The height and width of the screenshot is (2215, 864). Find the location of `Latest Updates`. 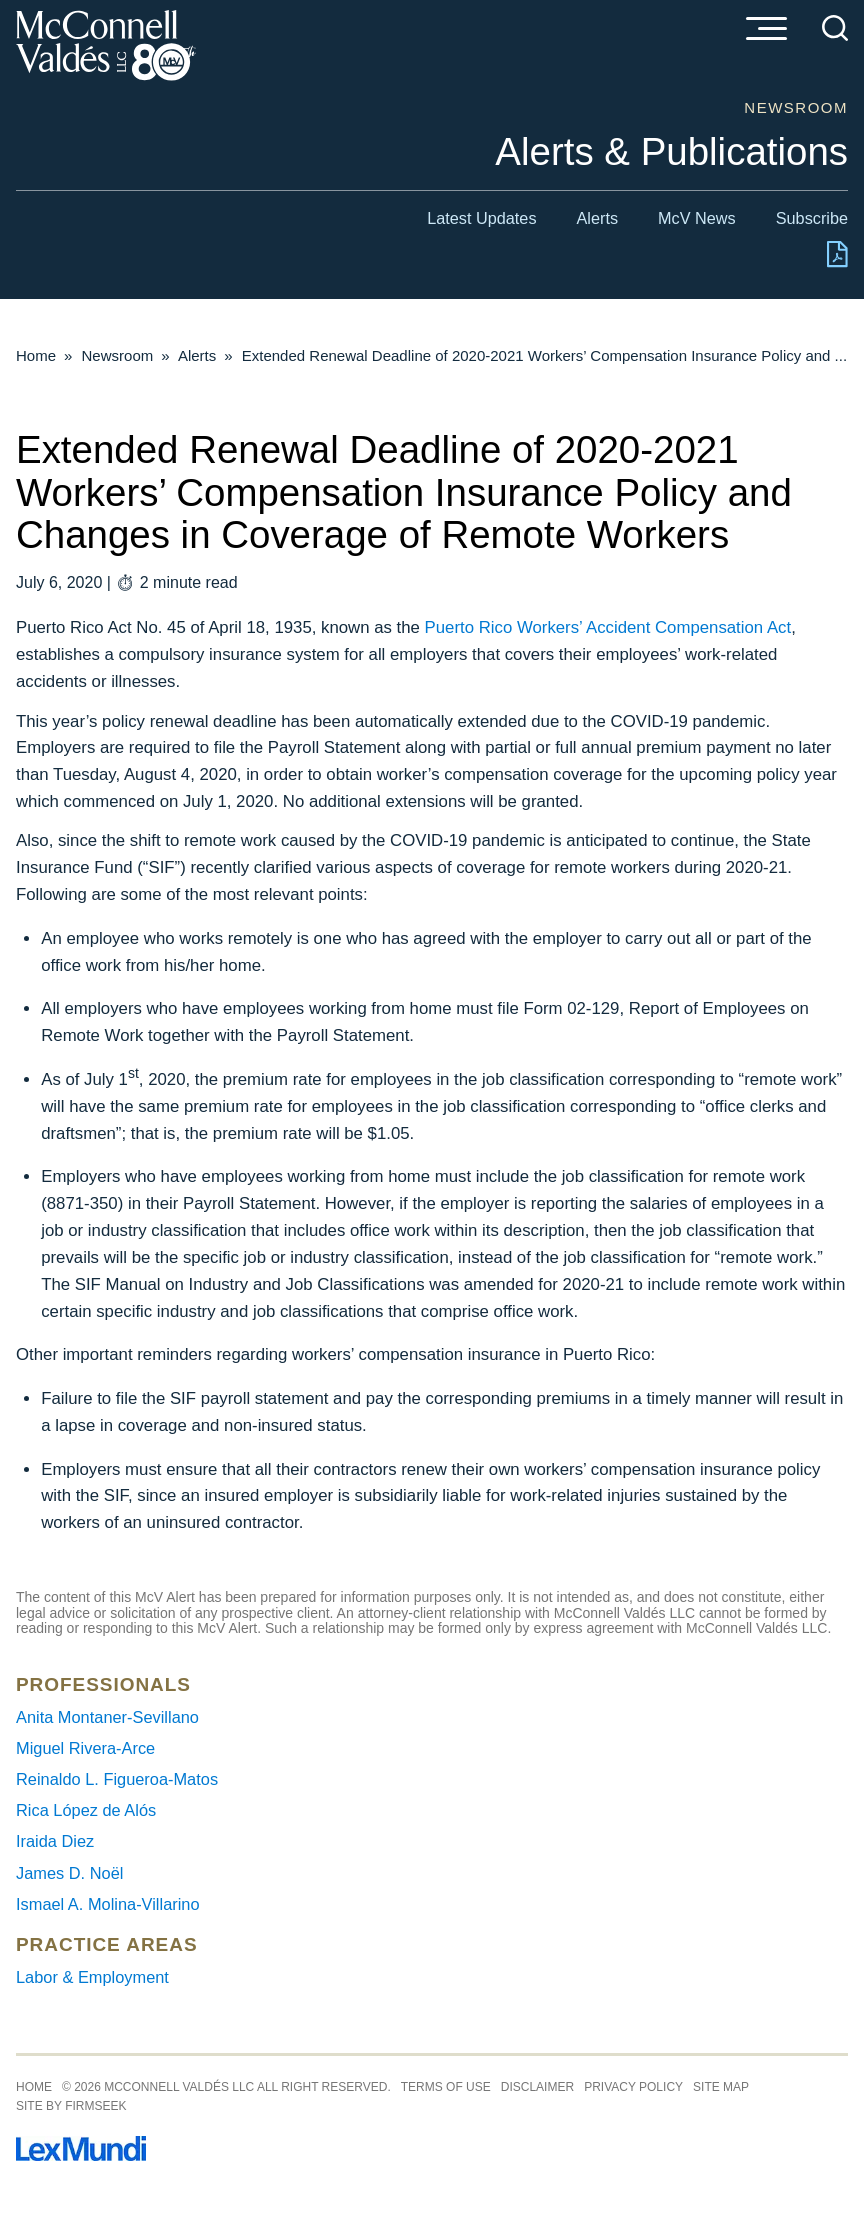

Latest Updates is located at coordinates (481, 218).